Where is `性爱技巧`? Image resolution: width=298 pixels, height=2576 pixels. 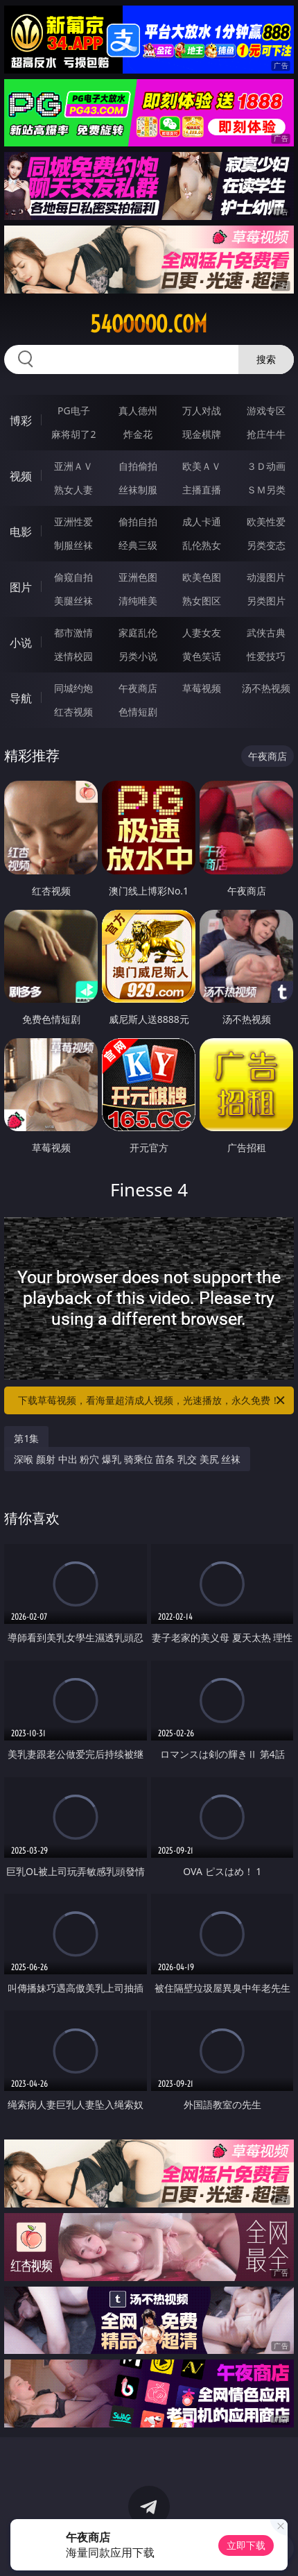
性爱技巧 is located at coordinates (266, 656).